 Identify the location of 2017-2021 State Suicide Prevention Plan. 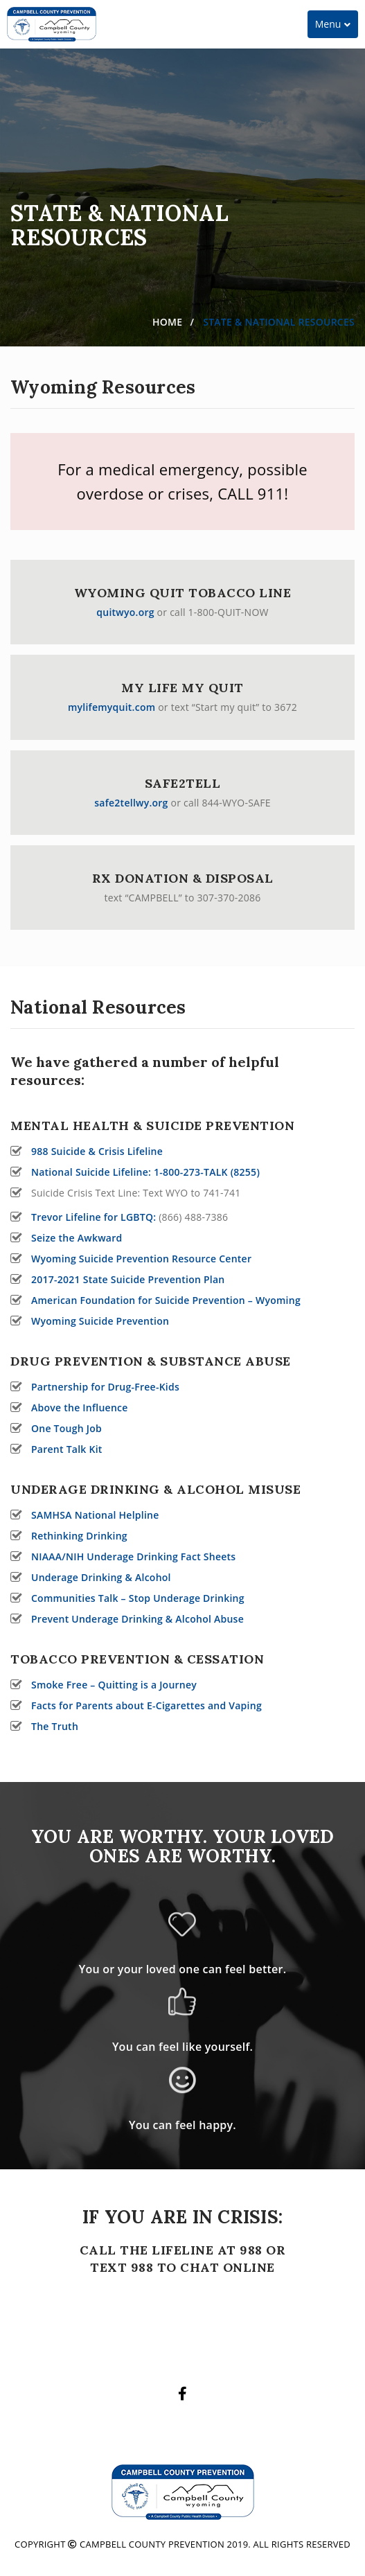
(128, 1279).